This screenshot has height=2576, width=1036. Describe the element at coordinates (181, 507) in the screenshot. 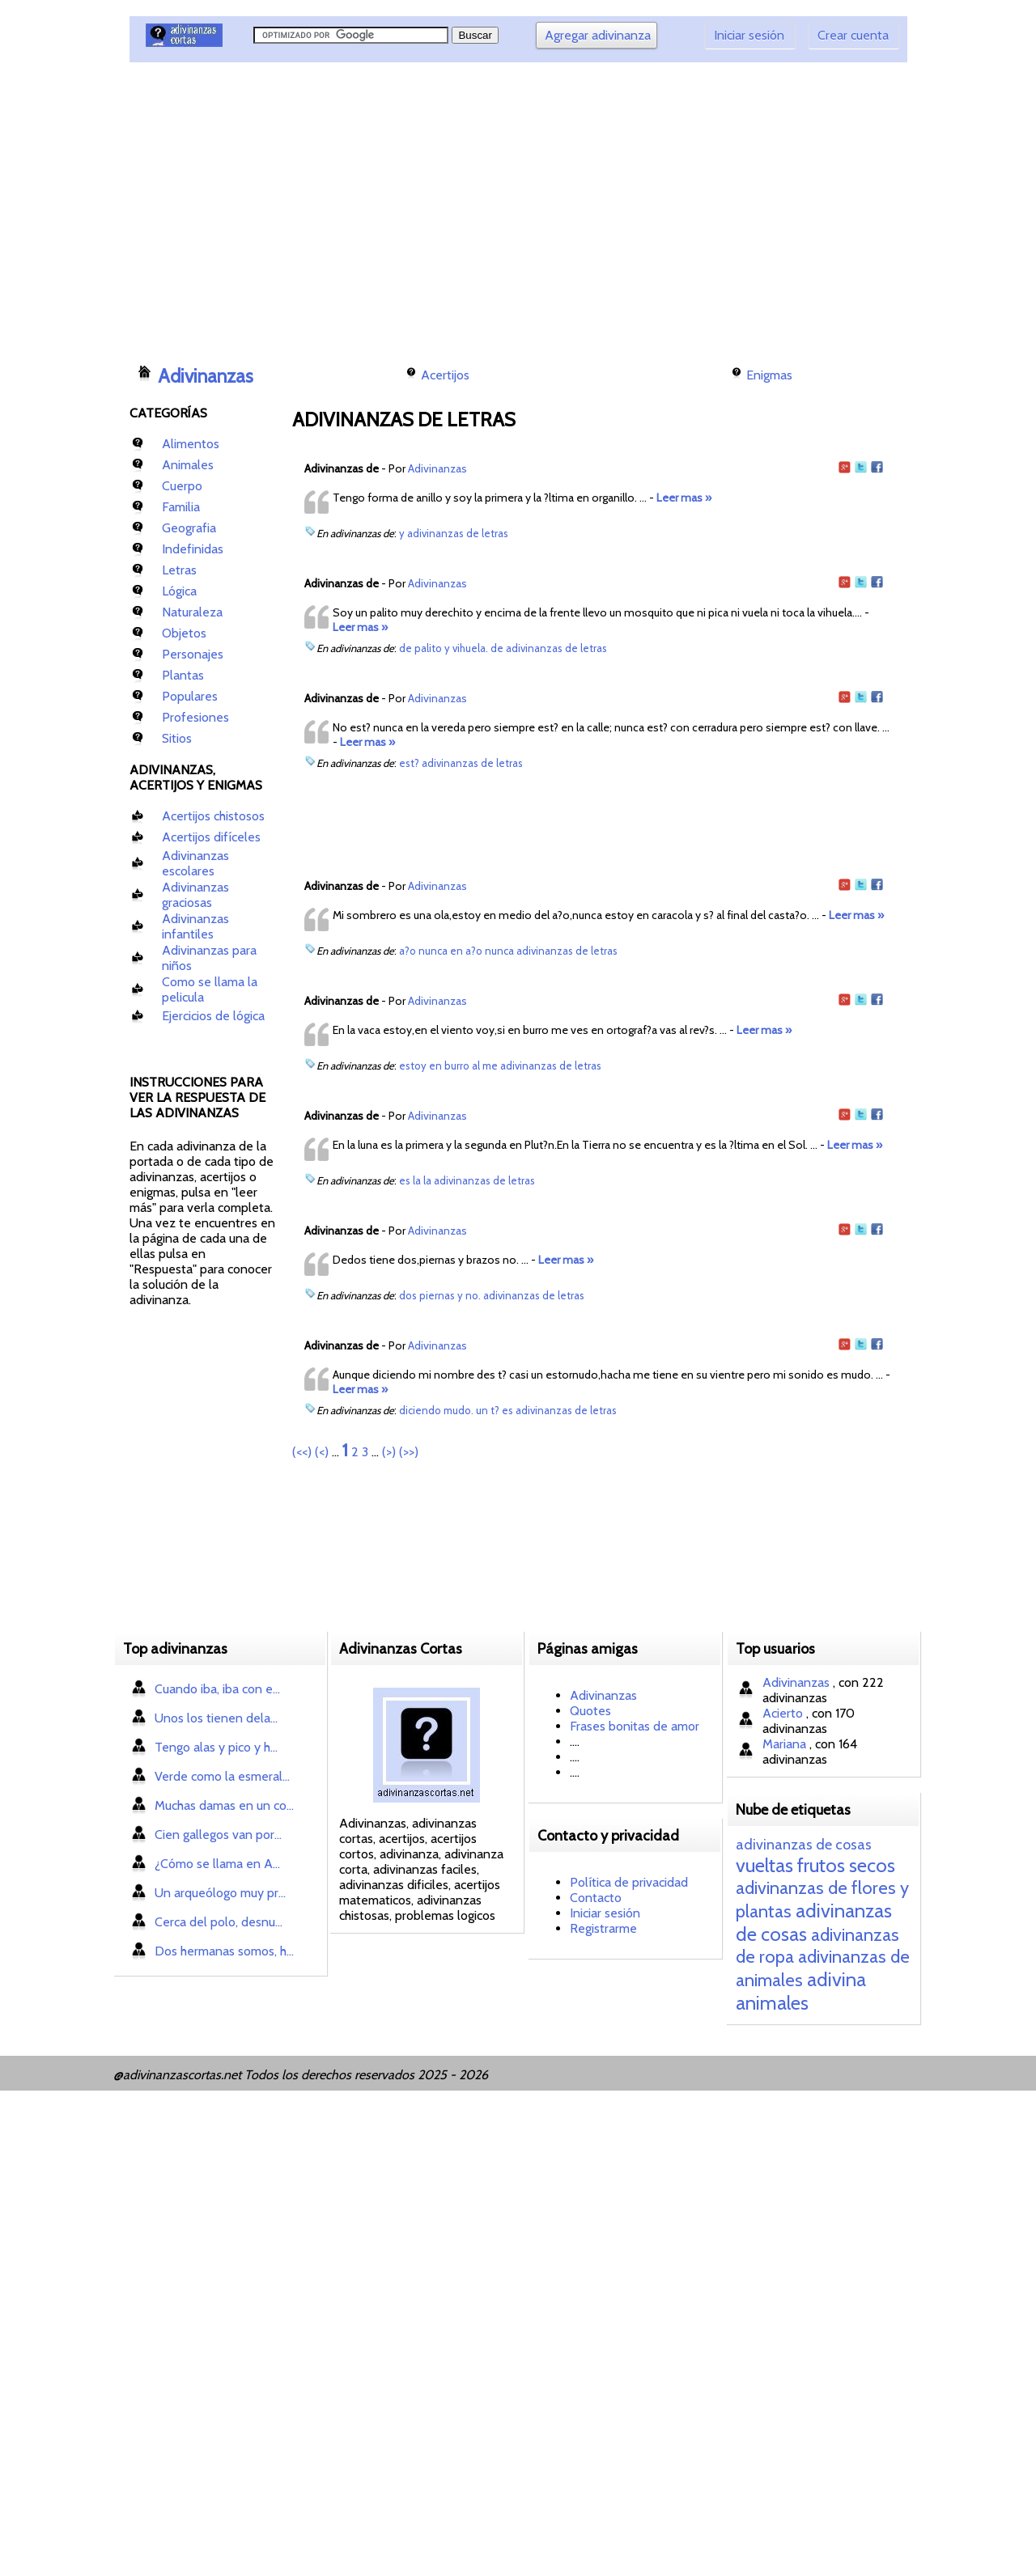

I see `Familia` at that location.